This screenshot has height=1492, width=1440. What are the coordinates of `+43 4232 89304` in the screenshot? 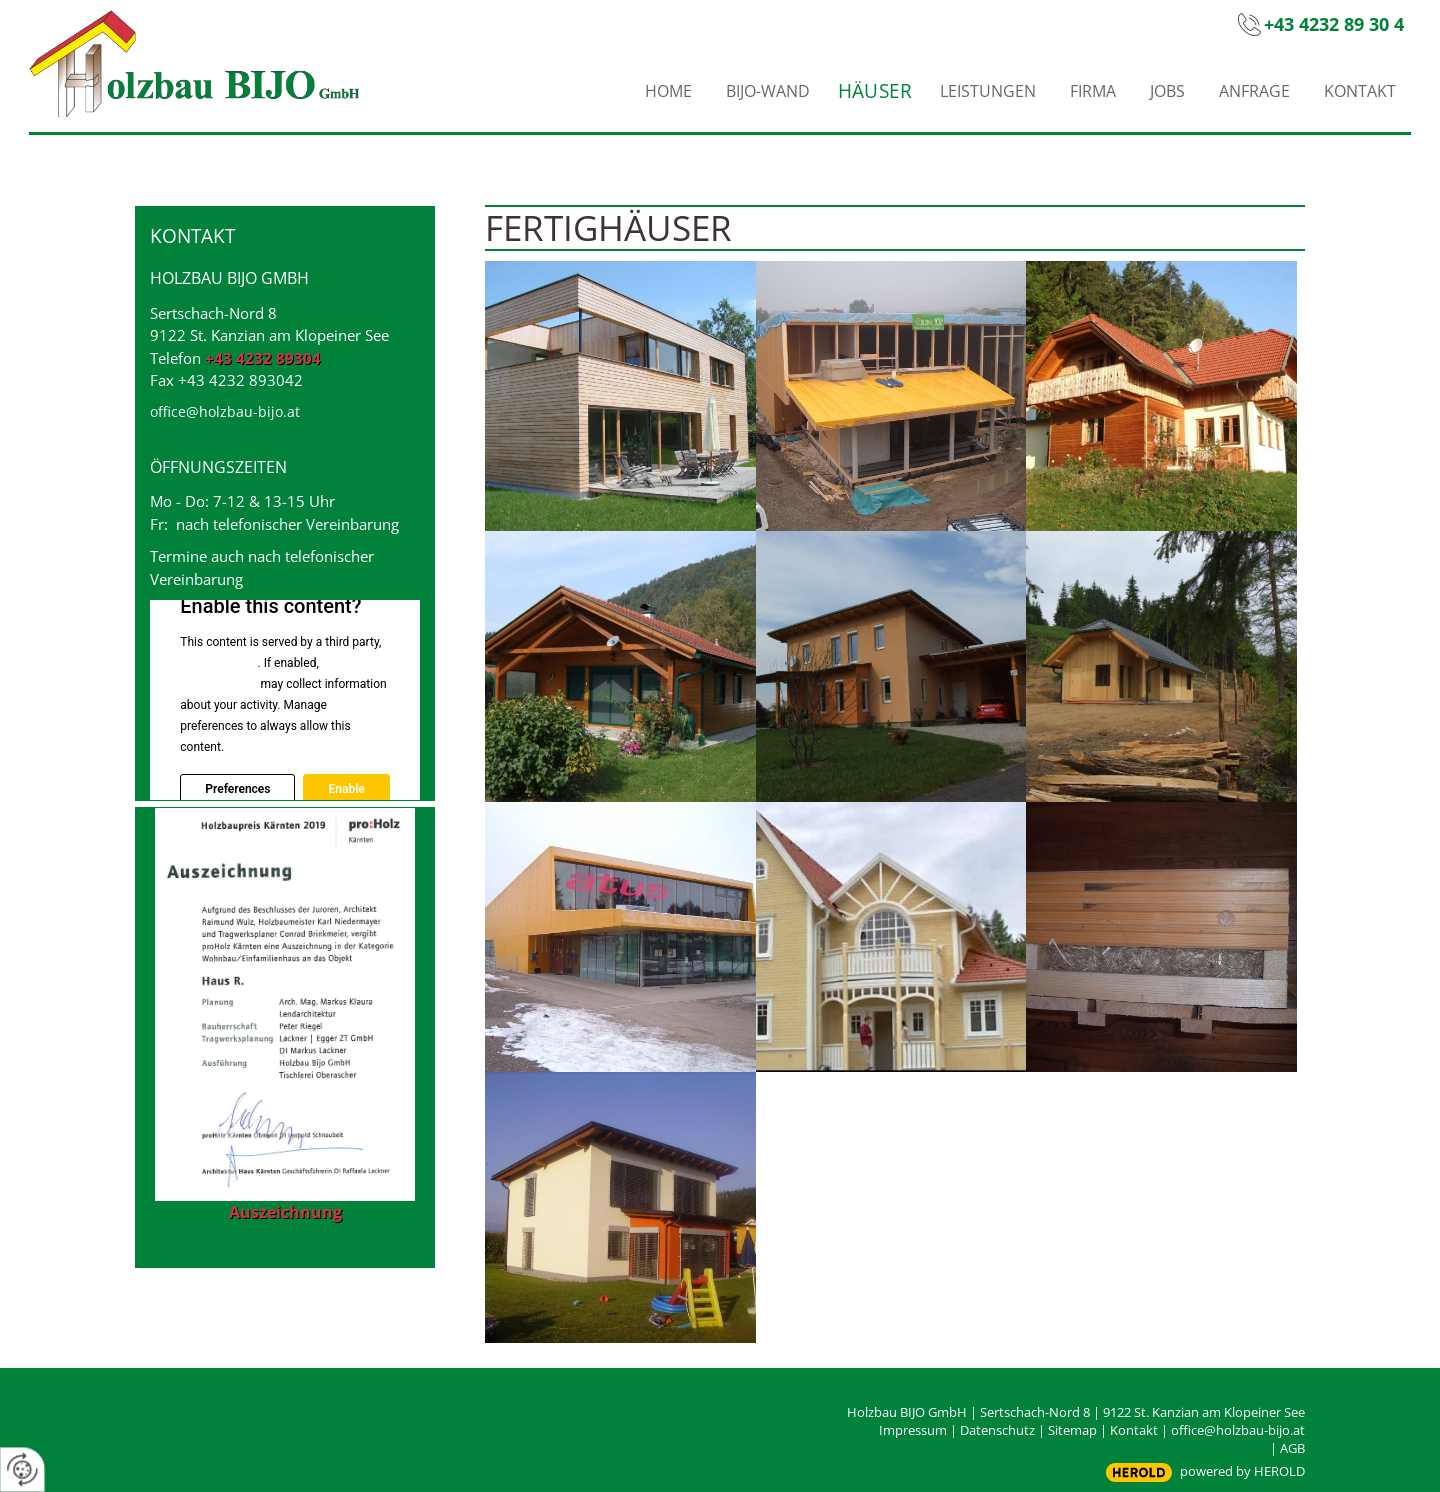 It's located at (263, 358).